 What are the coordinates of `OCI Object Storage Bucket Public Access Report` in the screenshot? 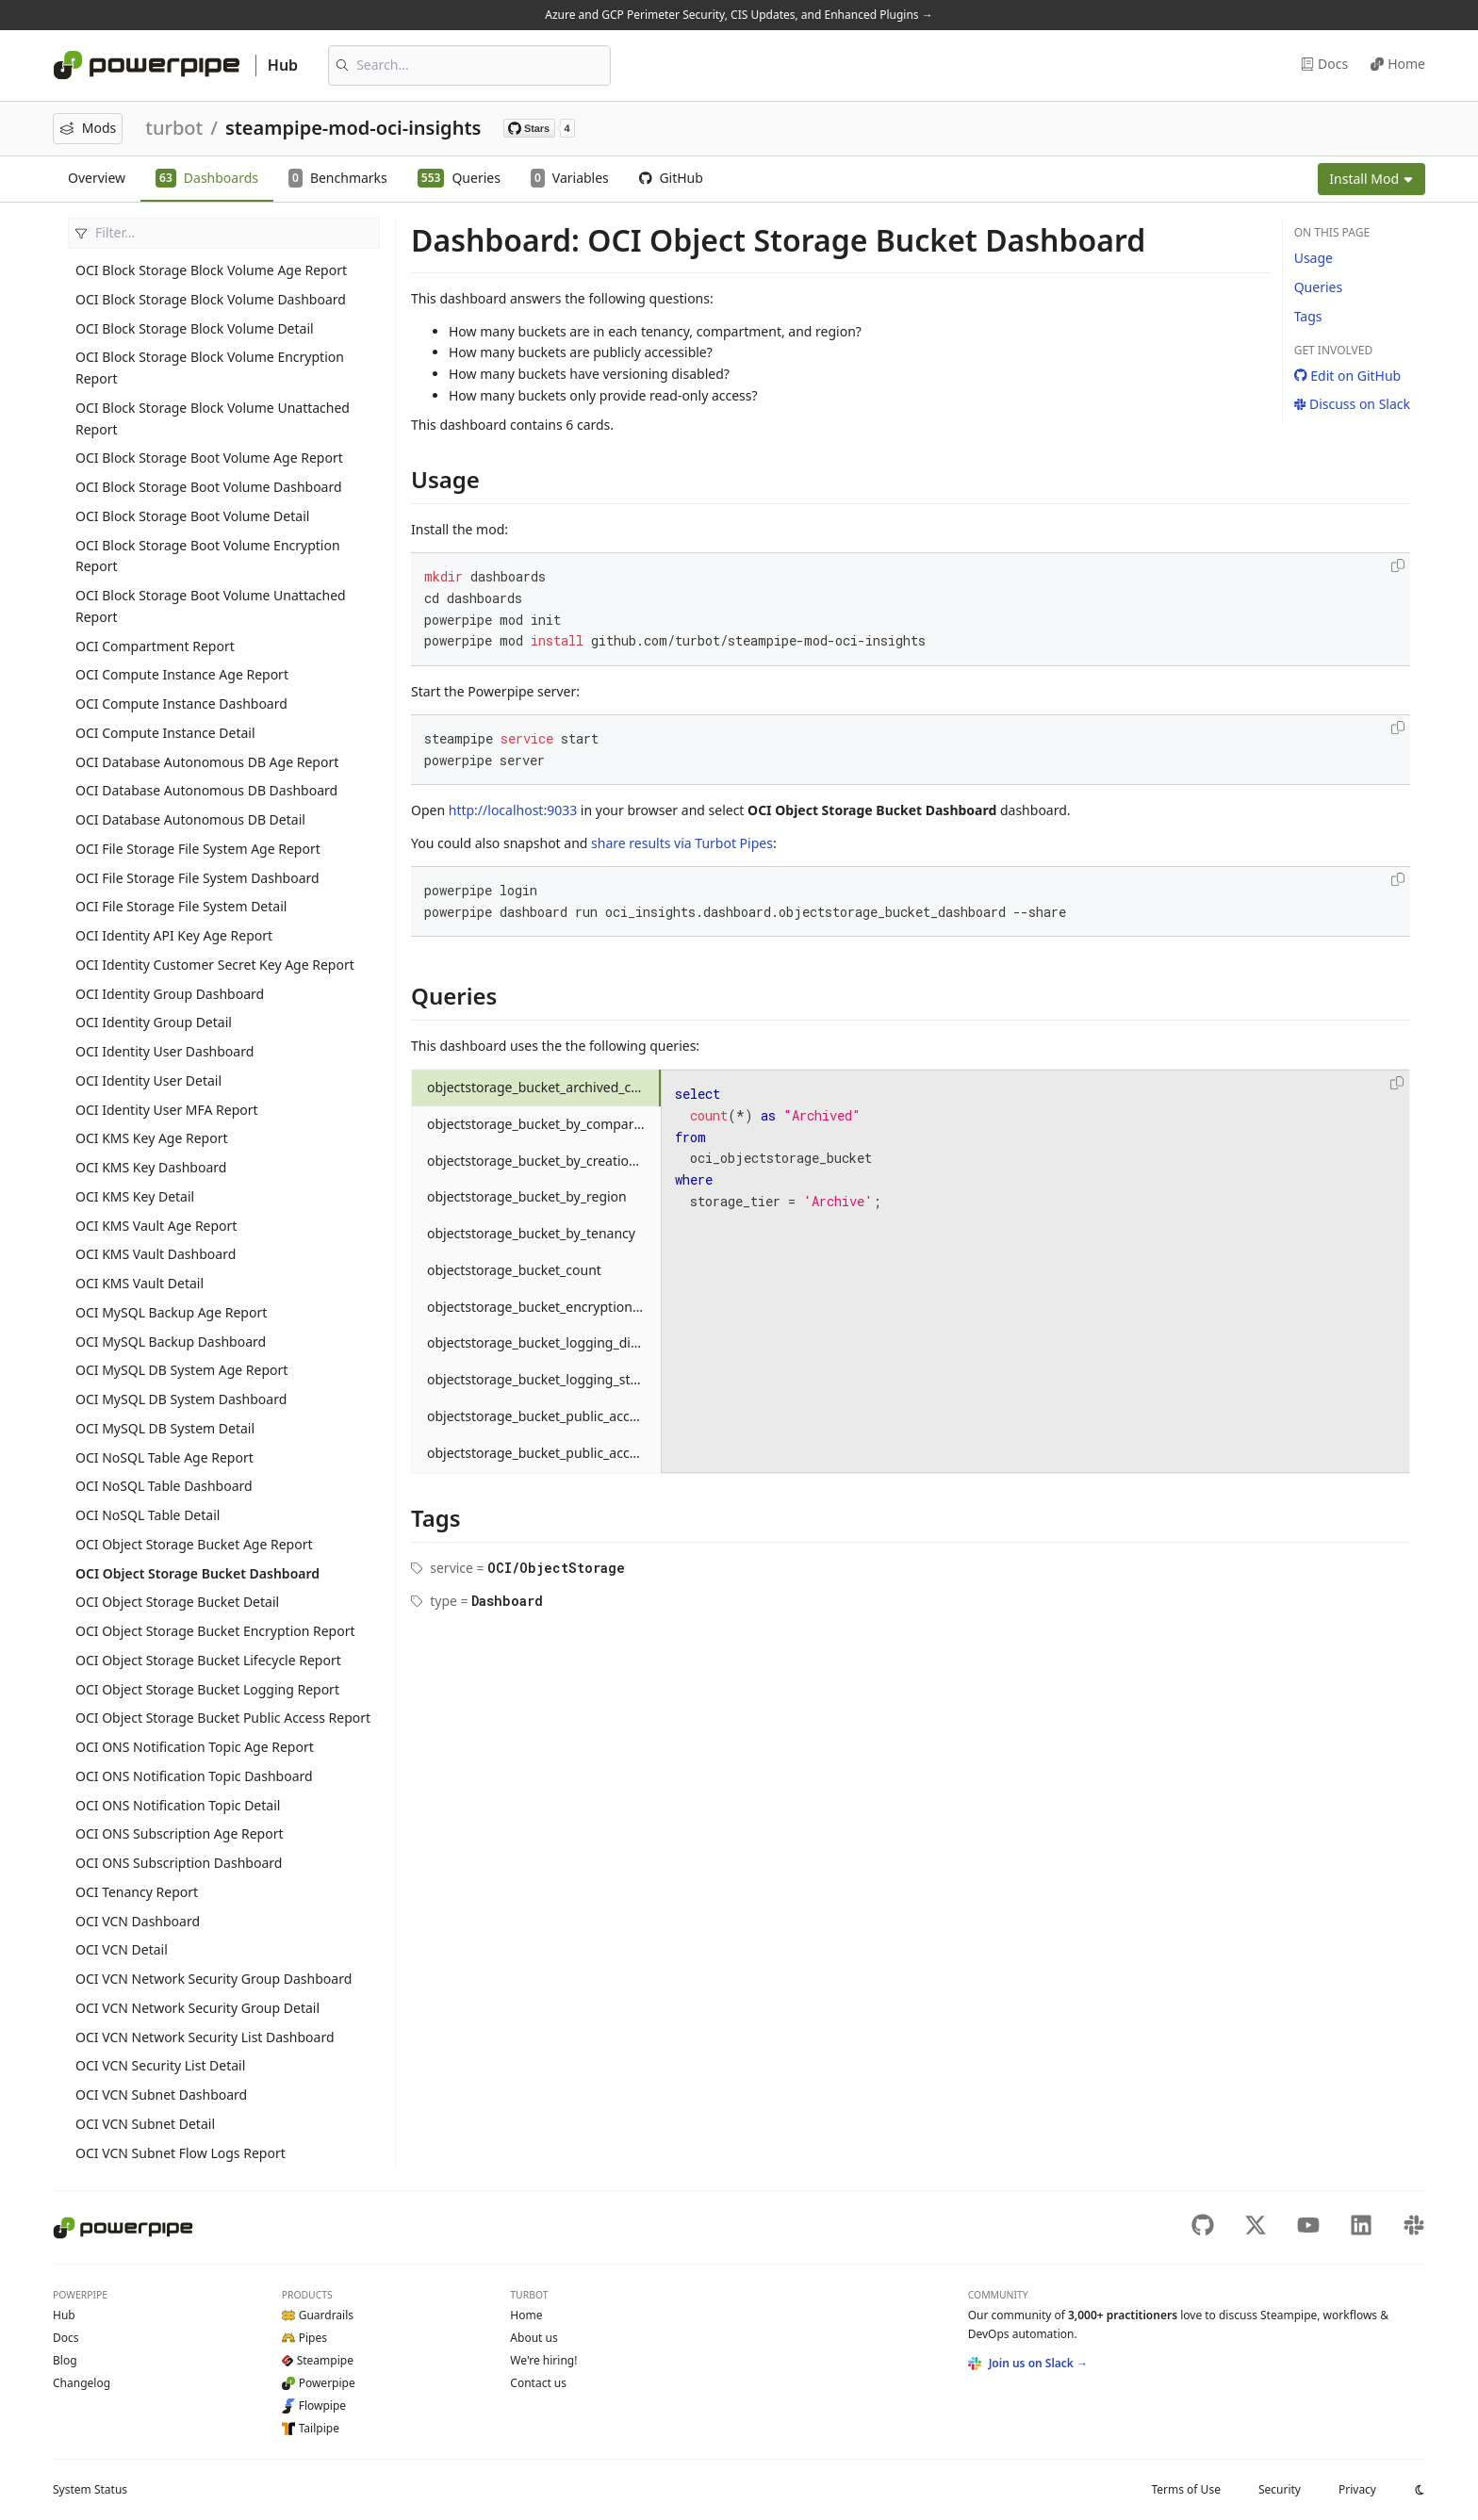 It's located at (222, 1717).